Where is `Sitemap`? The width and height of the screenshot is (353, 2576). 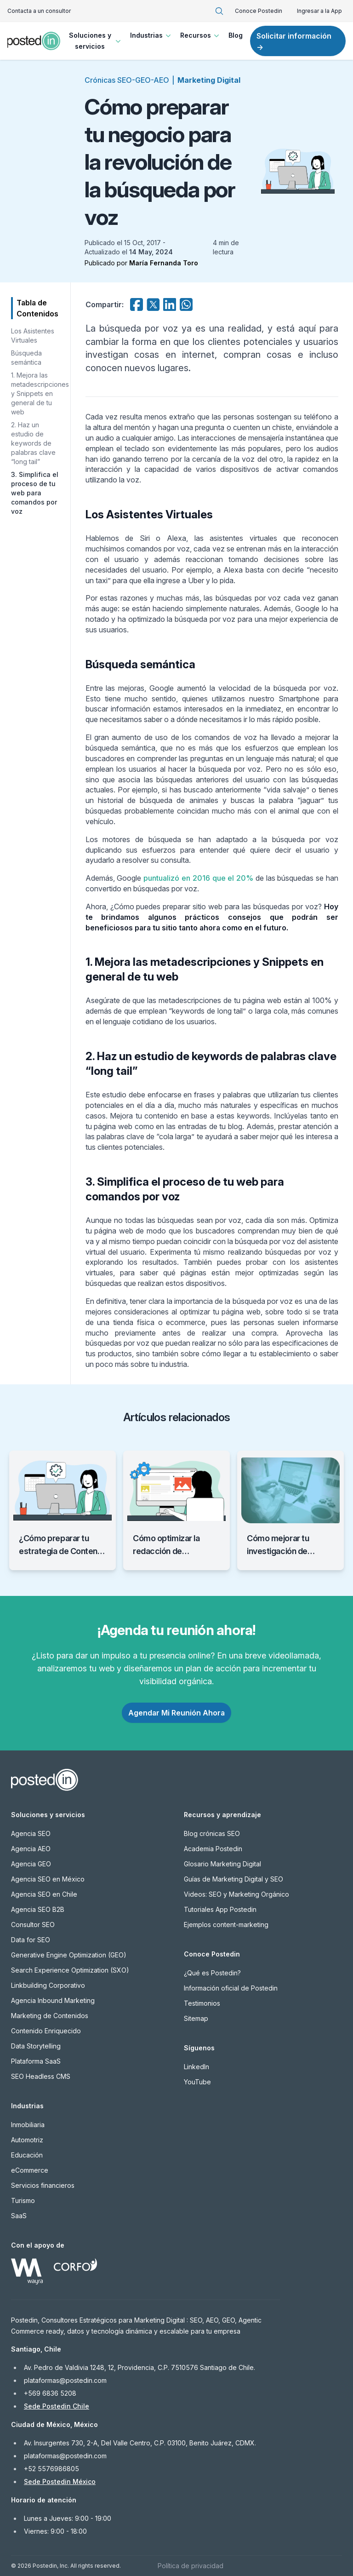 Sitemap is located at coordinates (196, 2018).